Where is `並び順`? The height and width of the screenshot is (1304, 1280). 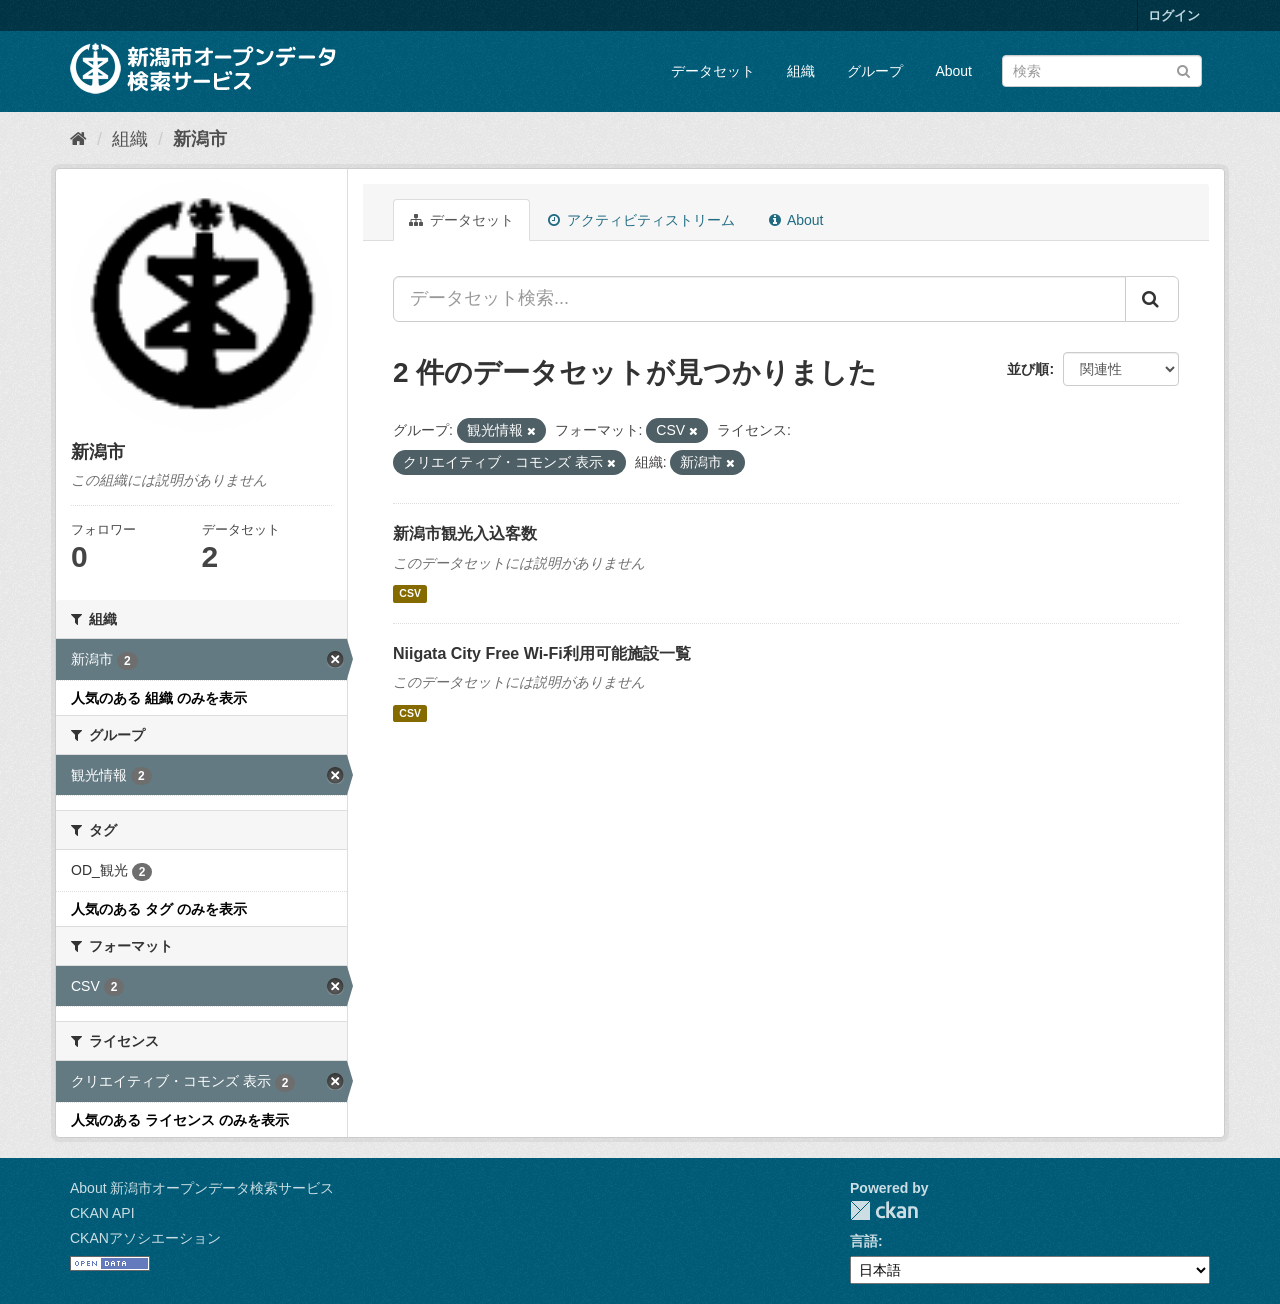
並び順 is located at coordinates (1028, 369).